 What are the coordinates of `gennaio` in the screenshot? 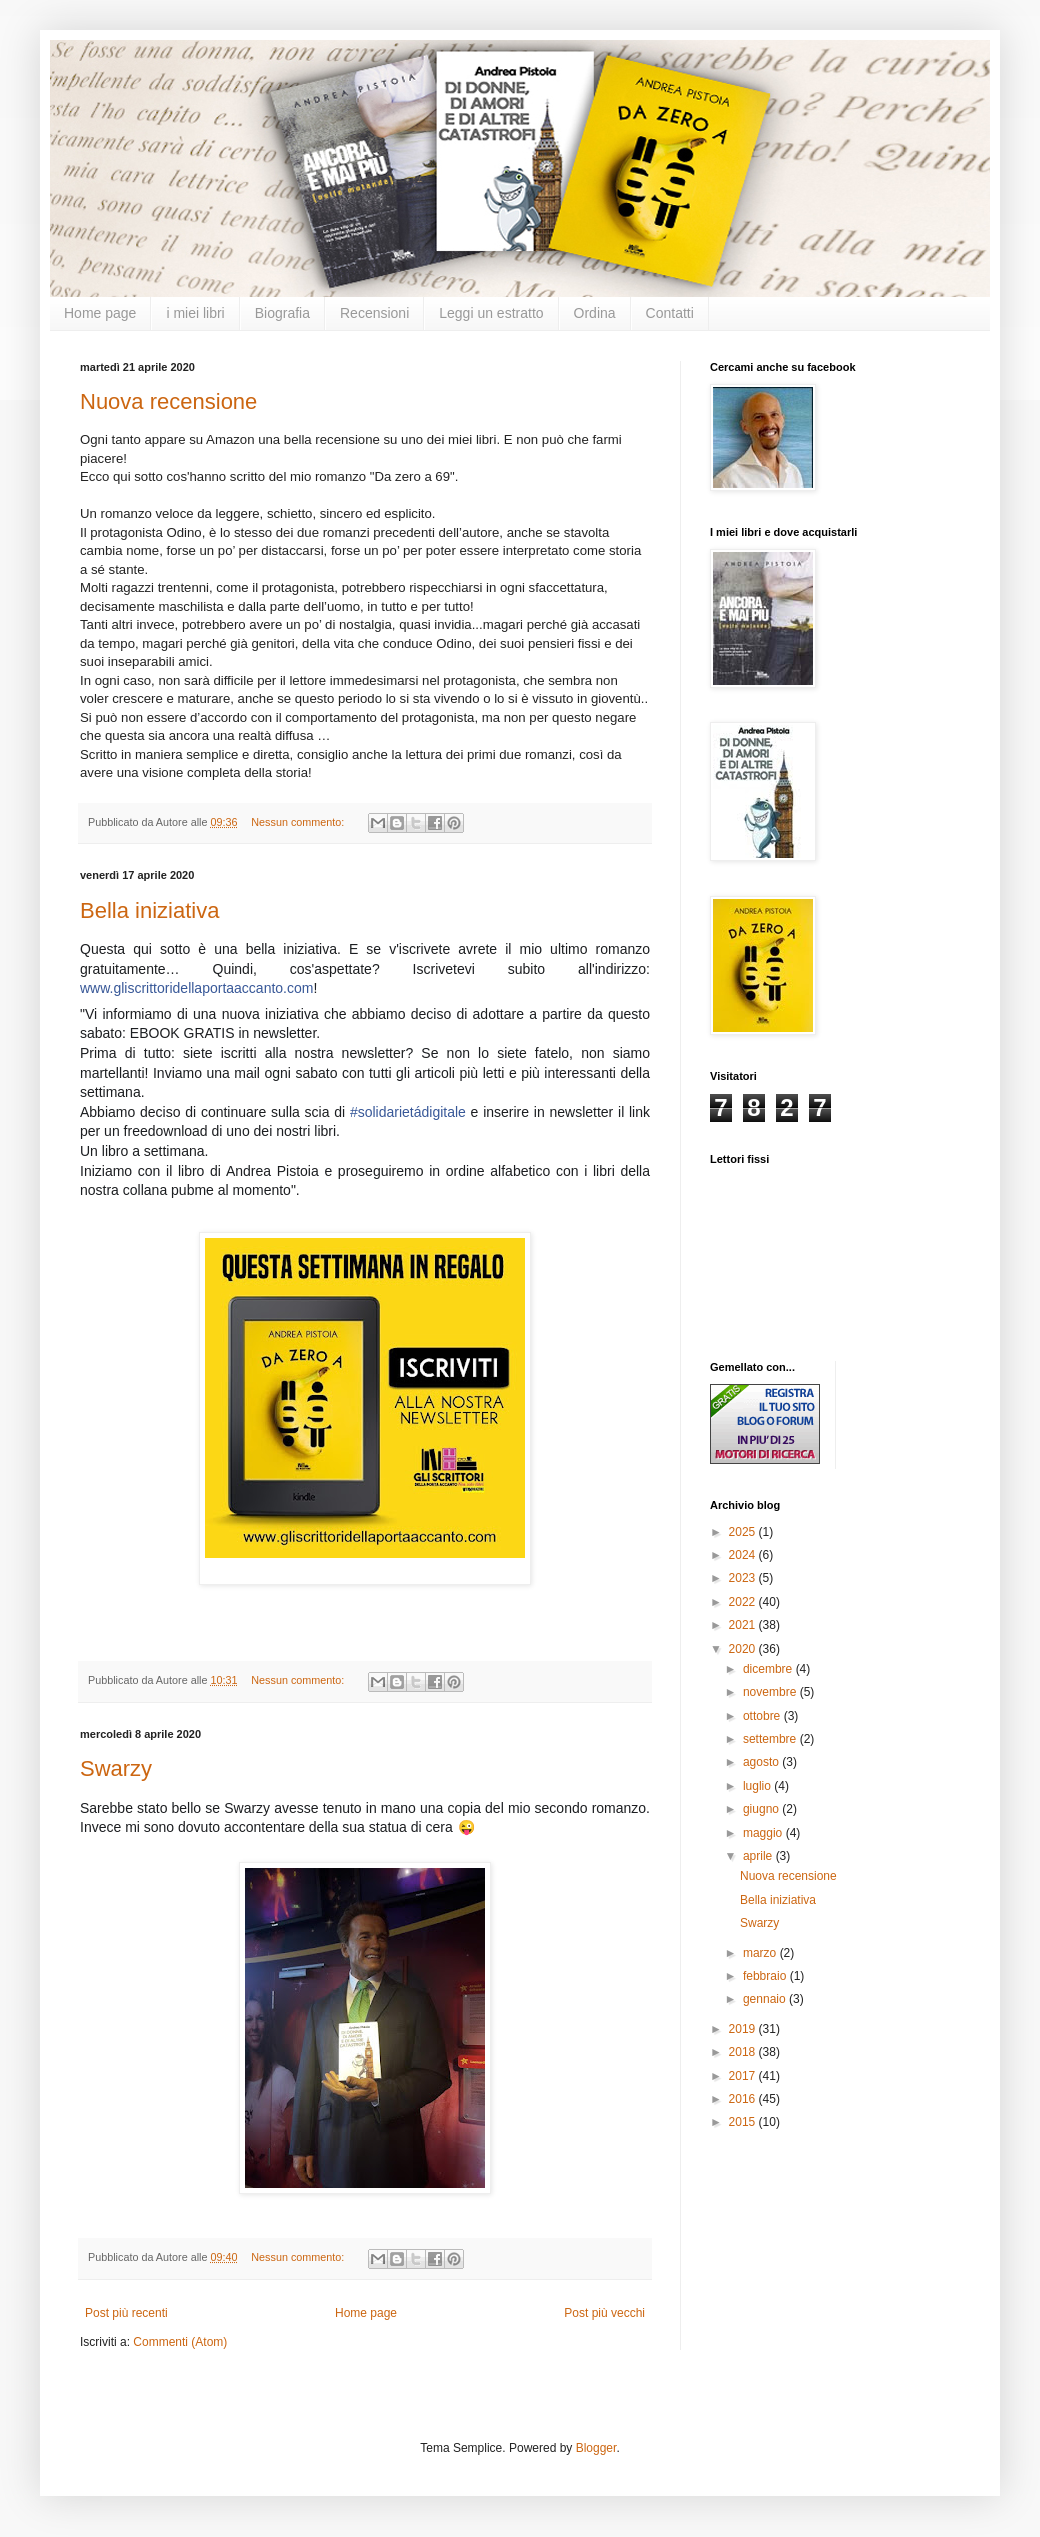 It's located at (766, 1999).